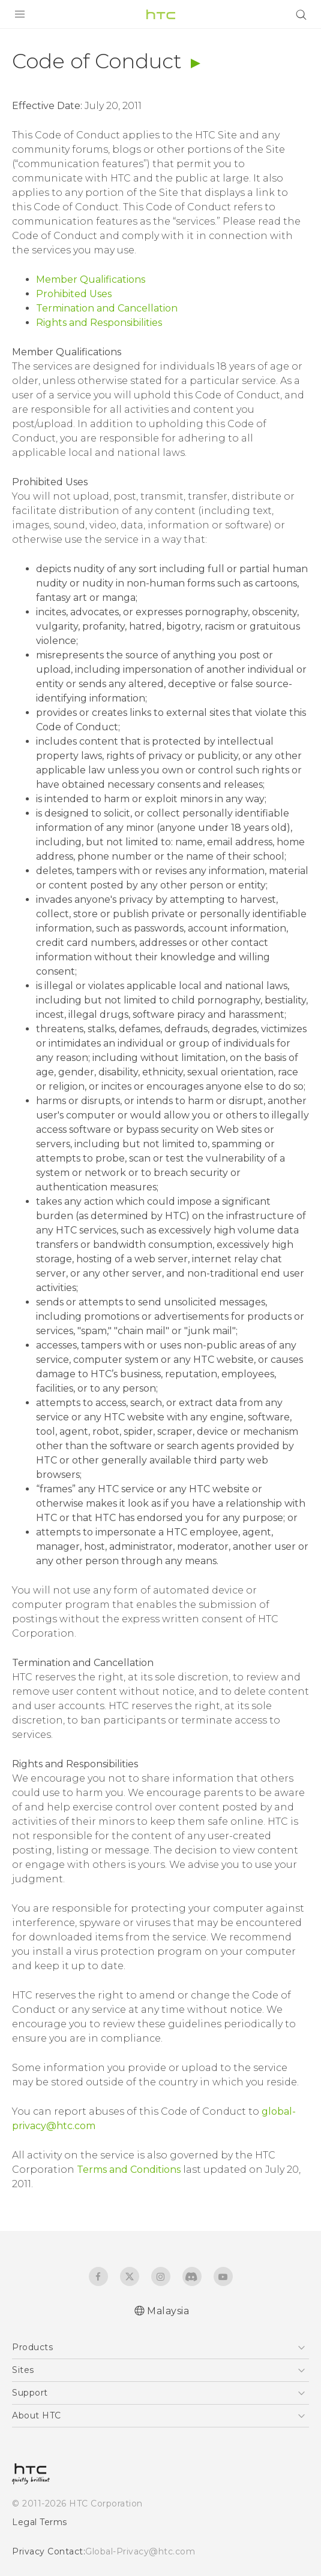  Describe the element at coordinates (140, 2551) in the screenshot. I see `Global-Privacy@htc.com` at that location.